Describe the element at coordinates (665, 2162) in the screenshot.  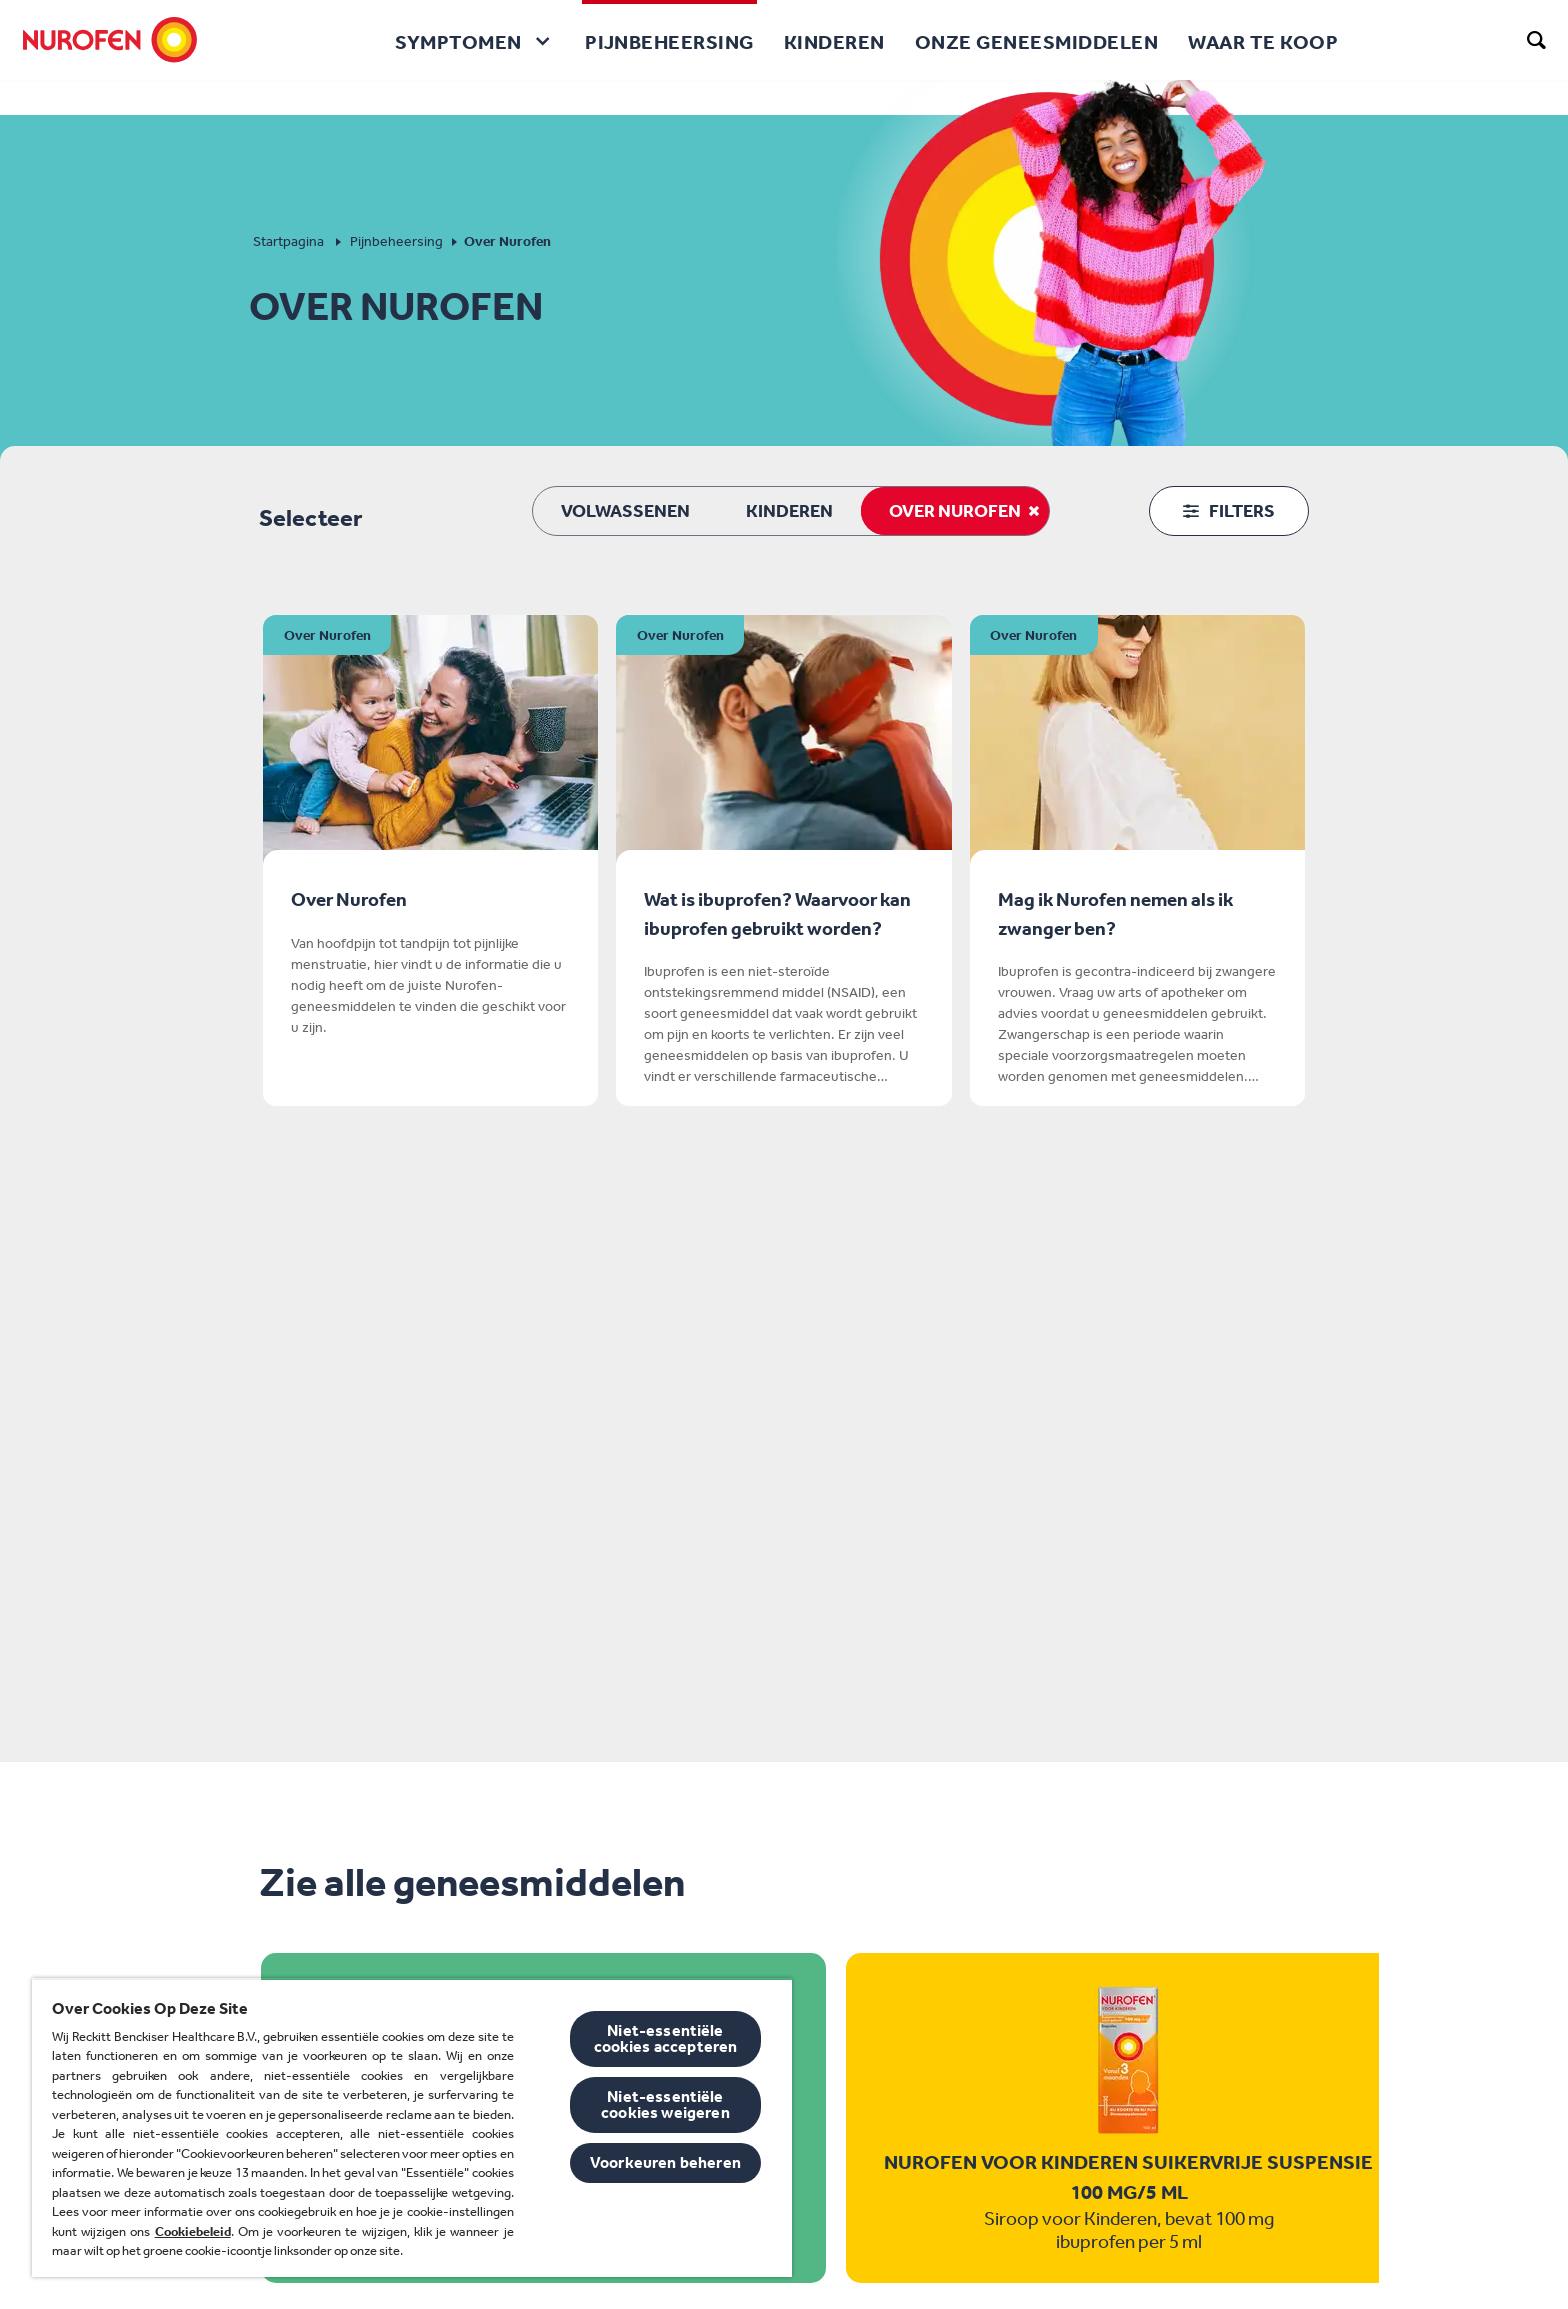
I see `Voorkeuren beheren [Voorkeuren beheren, Opent het dialoogvenster van het voorkeurencentrum]` at that location.